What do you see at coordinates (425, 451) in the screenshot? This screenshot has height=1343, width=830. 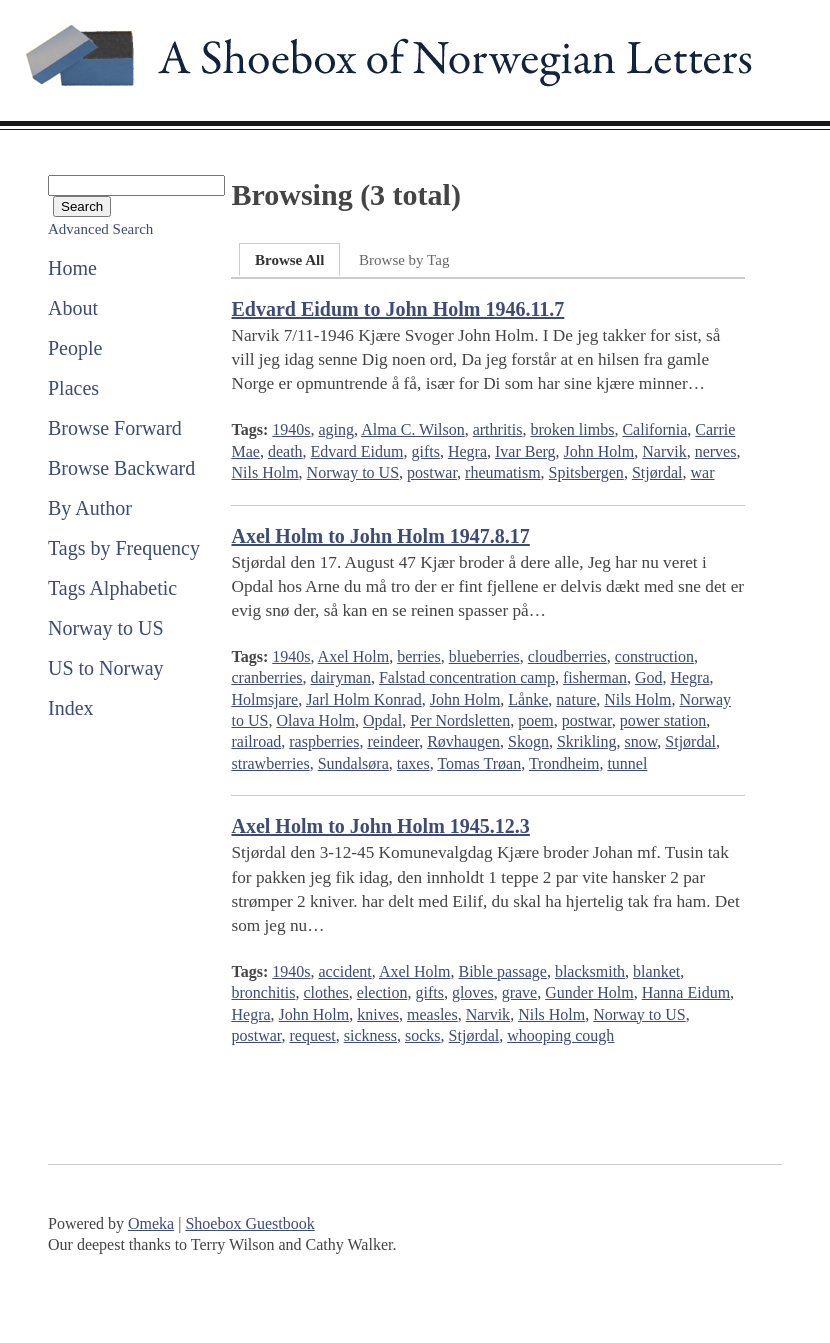 I see `gifts` at bounding box center [425, 451].